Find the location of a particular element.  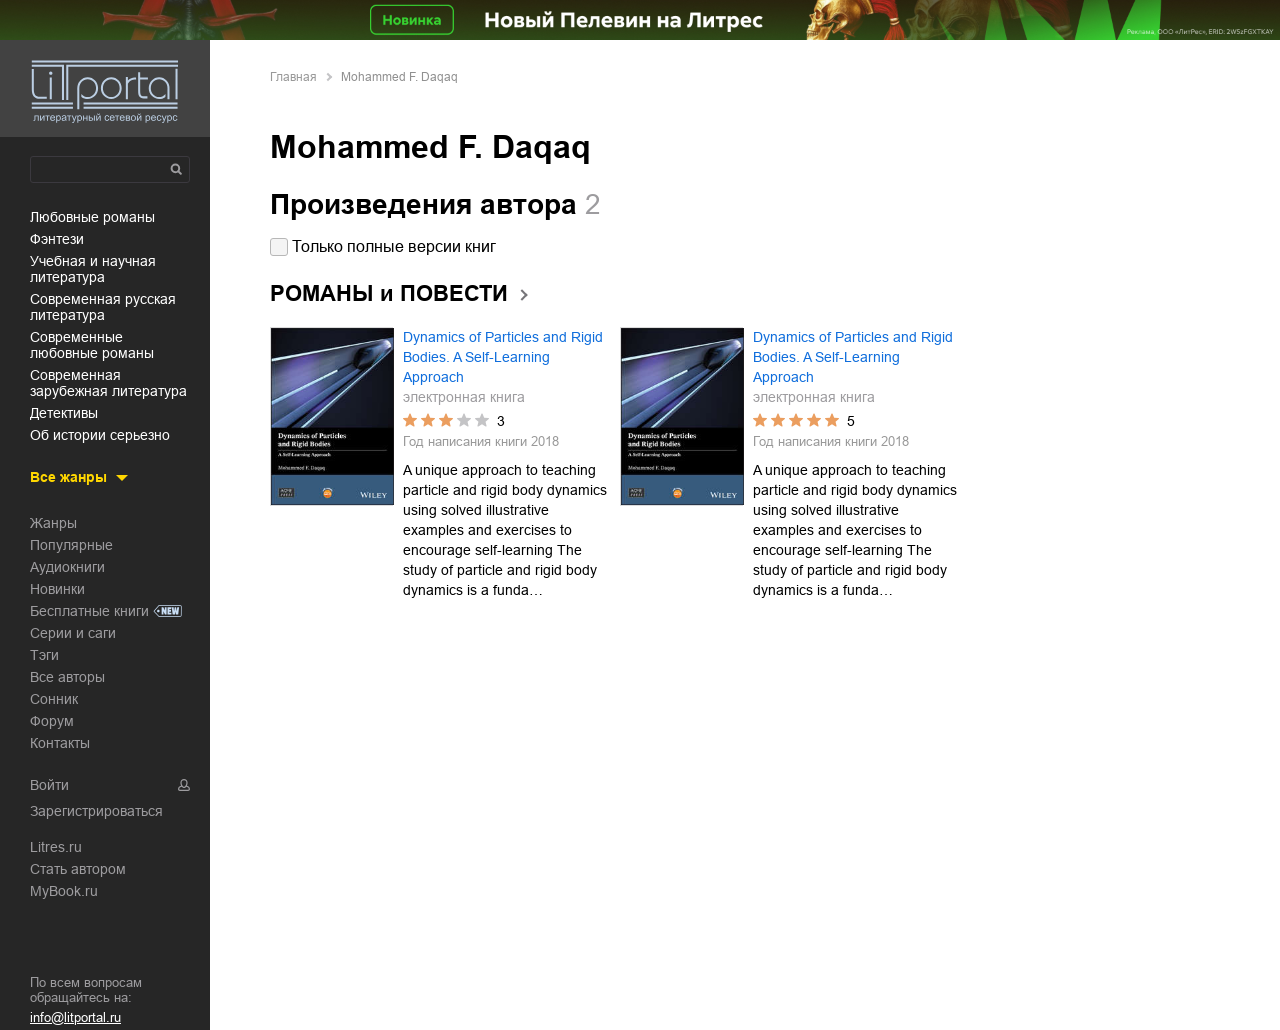

Тэги is located at coordinates (44, 655).